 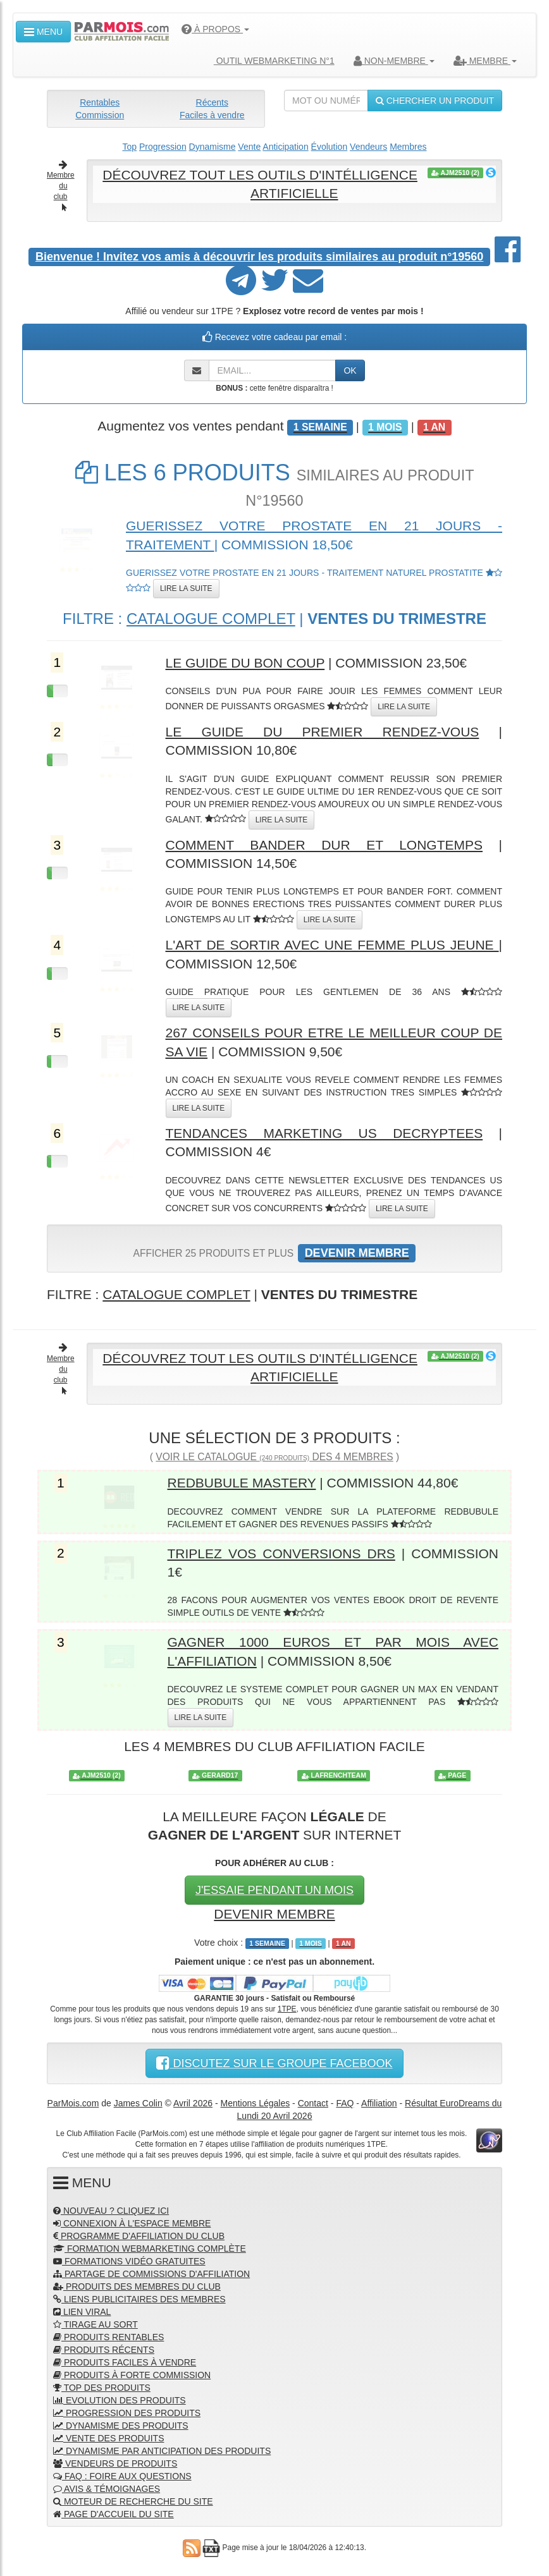 What do you see at coordinates (43, 32) in the screenshot?
I see `MENU` at bounding box center [43, 32].